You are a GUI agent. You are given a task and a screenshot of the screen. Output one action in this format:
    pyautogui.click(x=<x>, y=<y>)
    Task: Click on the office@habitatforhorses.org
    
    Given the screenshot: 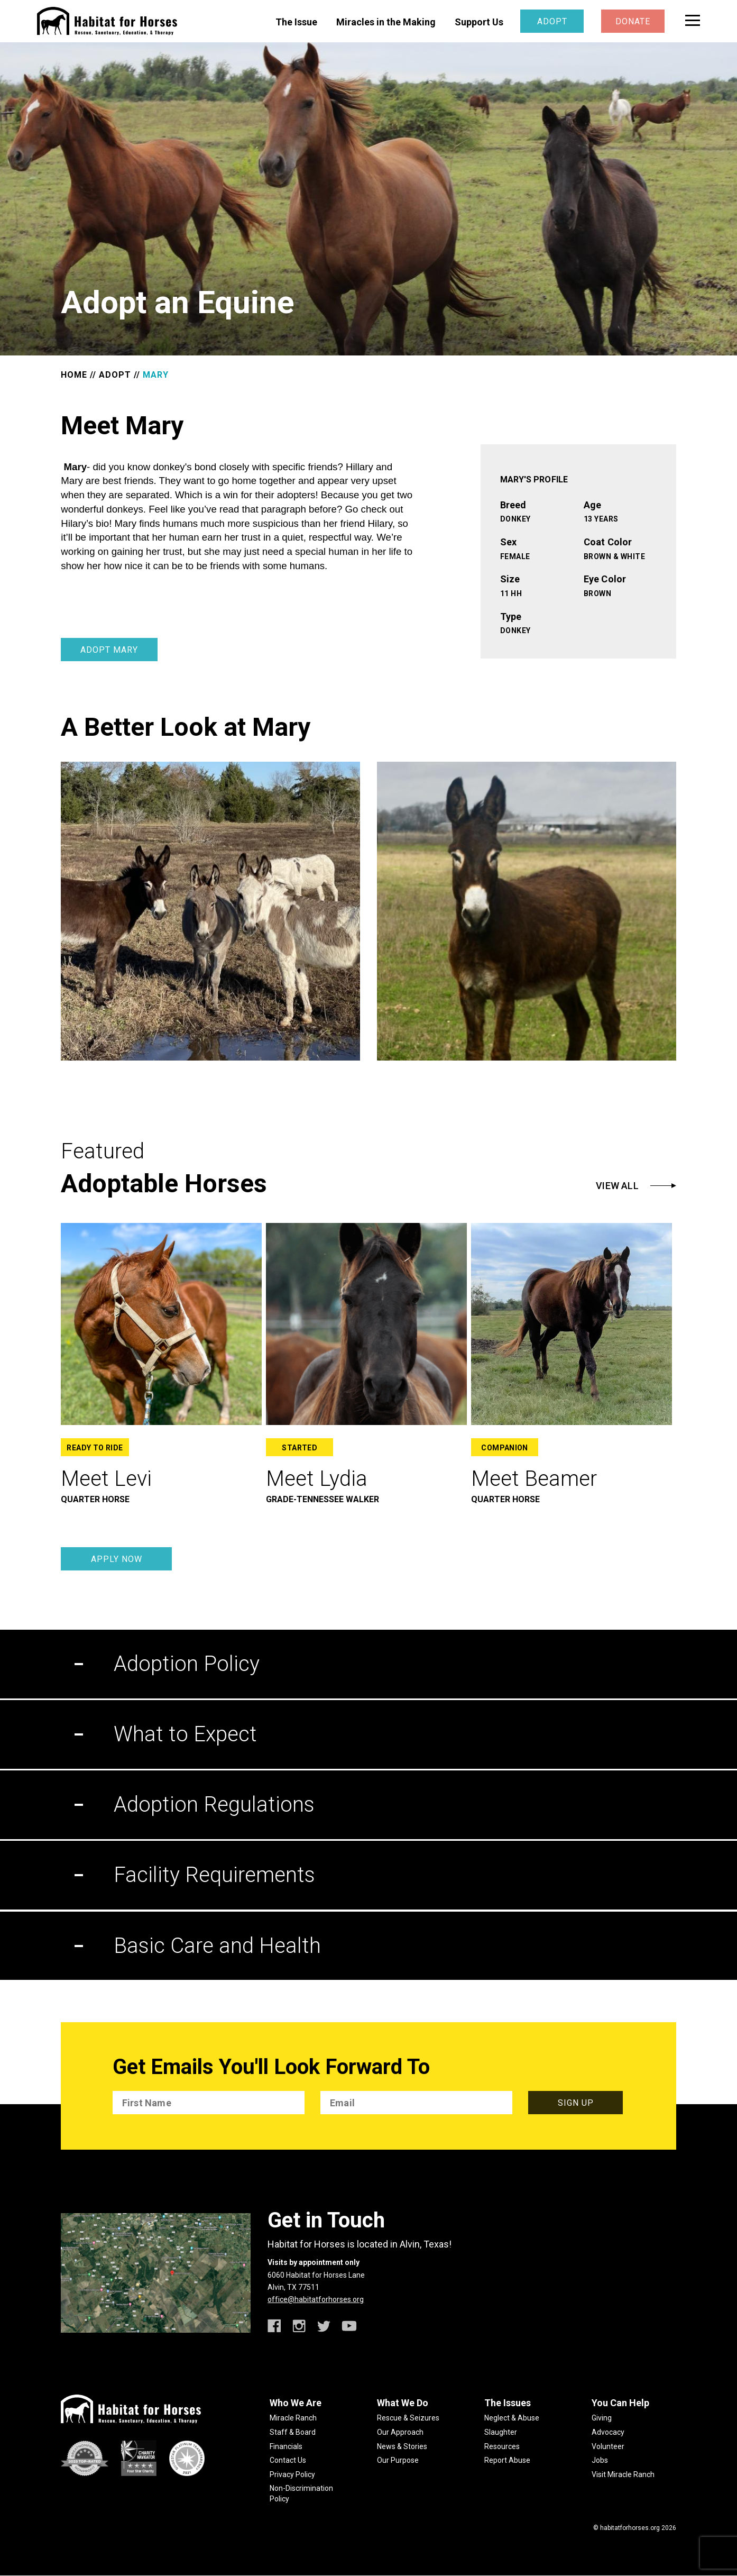 What is the action you would take?
    pyautogui.click(x=316, y=2299)
    